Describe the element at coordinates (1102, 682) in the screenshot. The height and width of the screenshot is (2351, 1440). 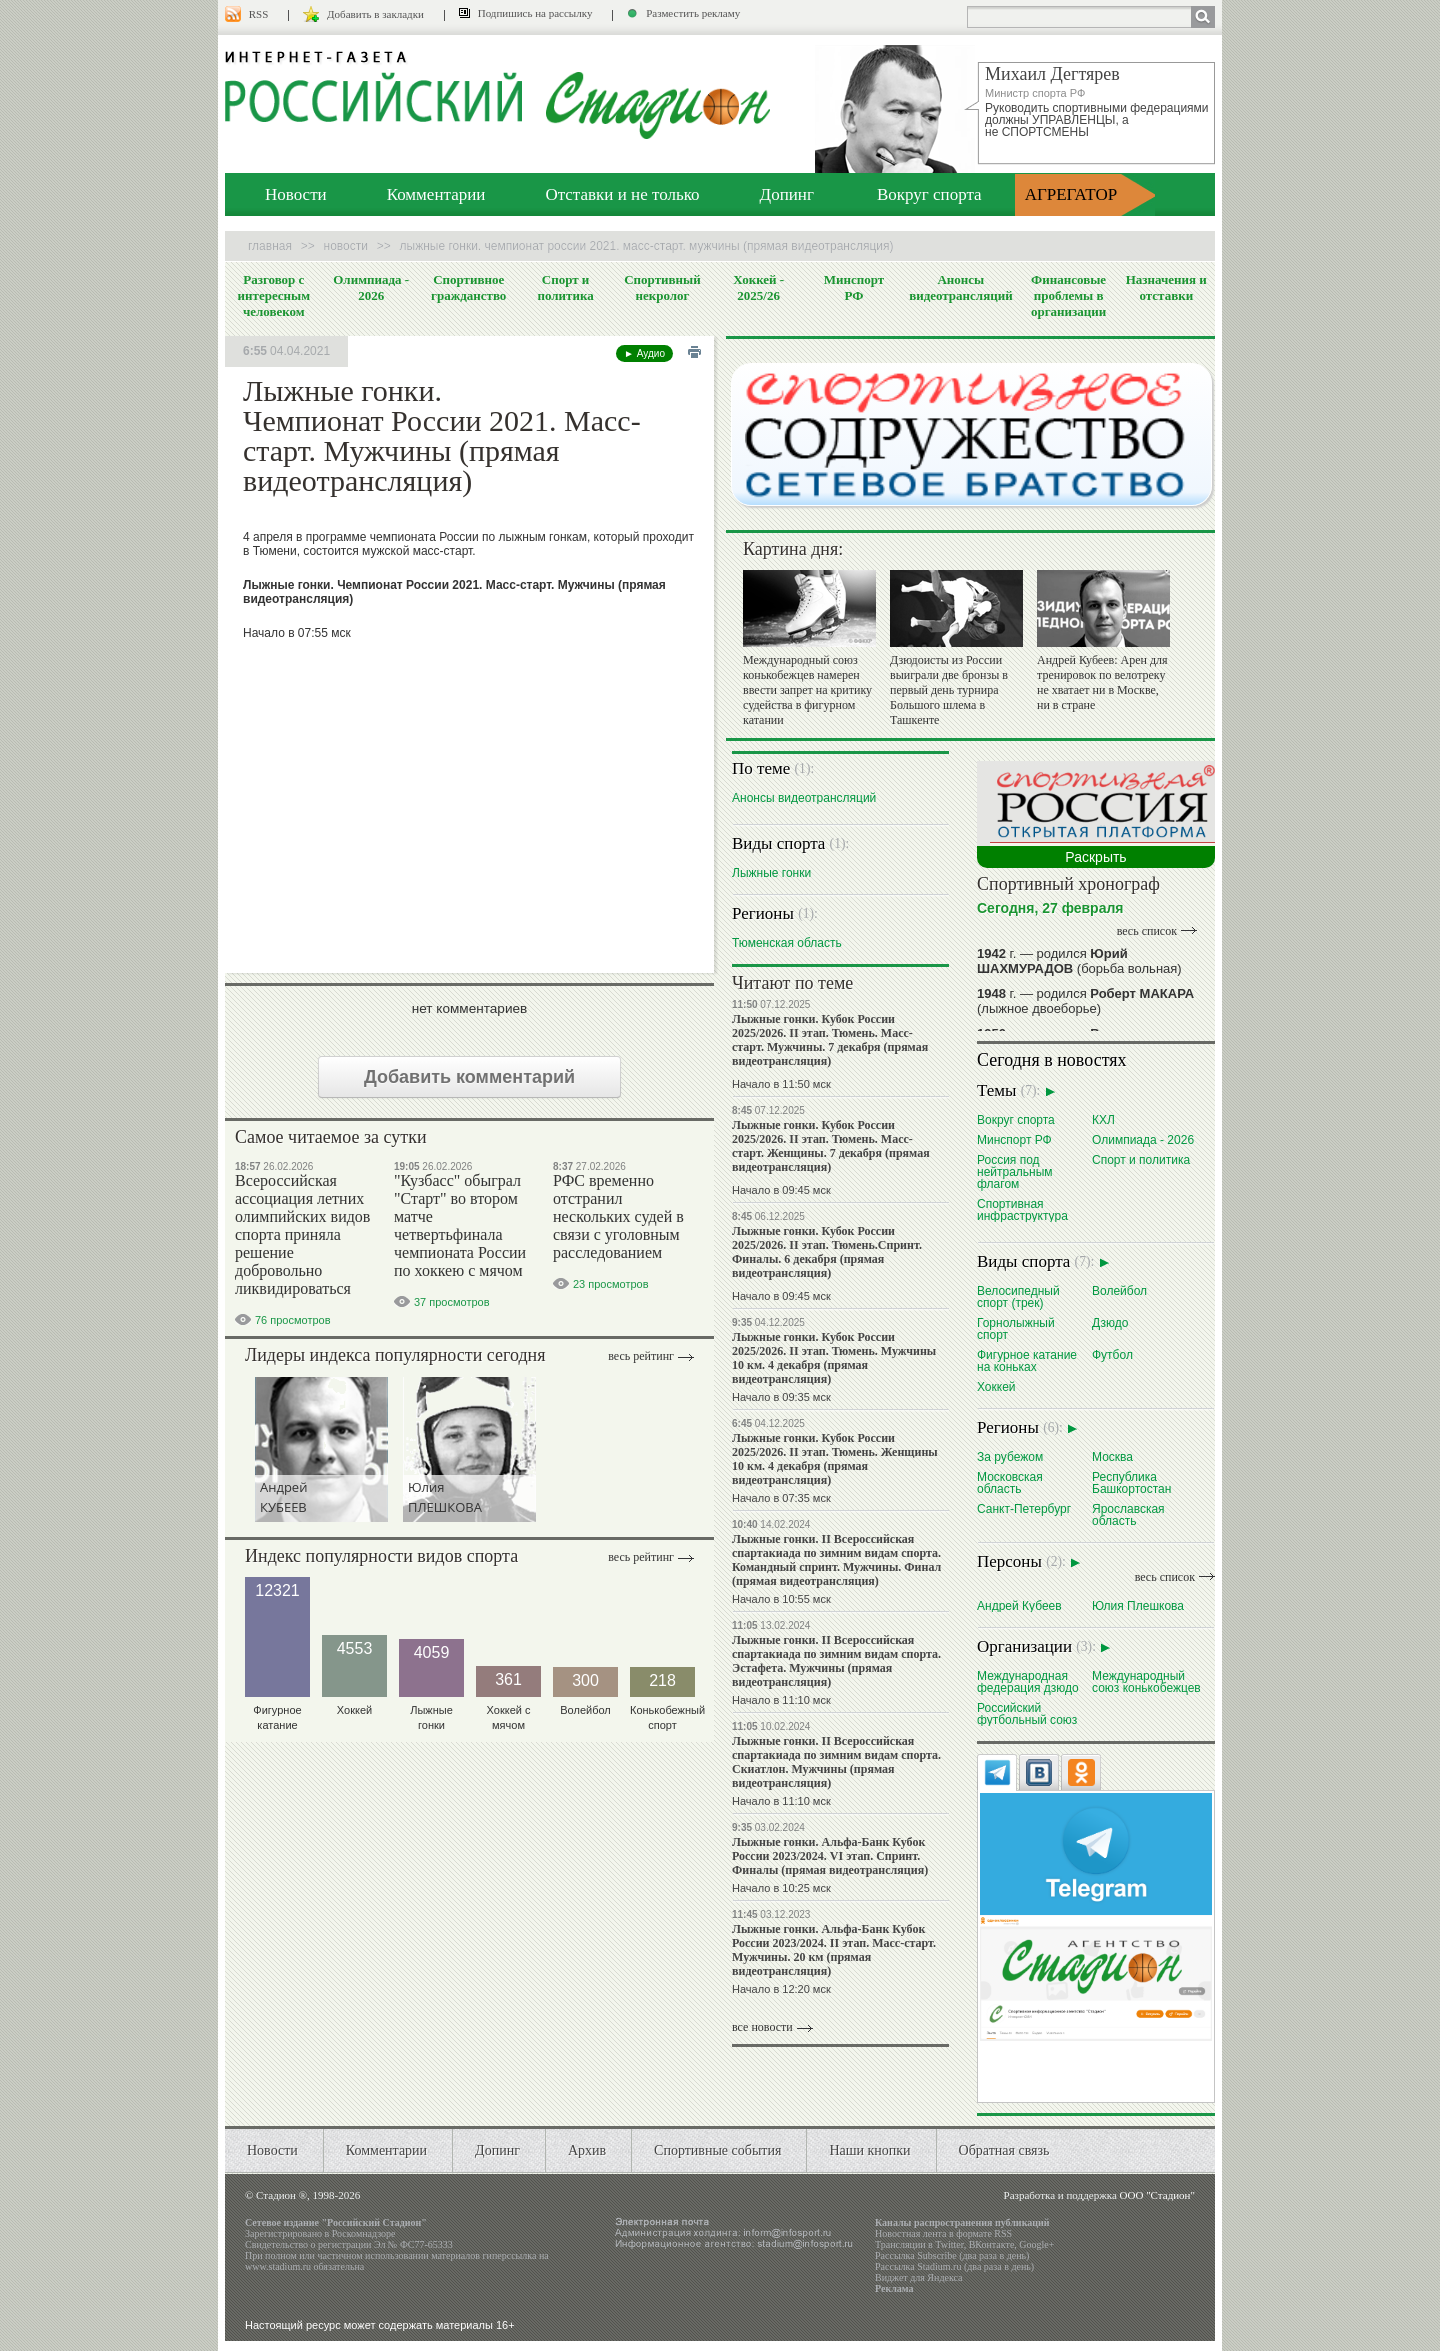
I see `Андрей Кубеев: Арен для тренировок по велотреку не хватает ни в Москве, ни в стране` at that location.